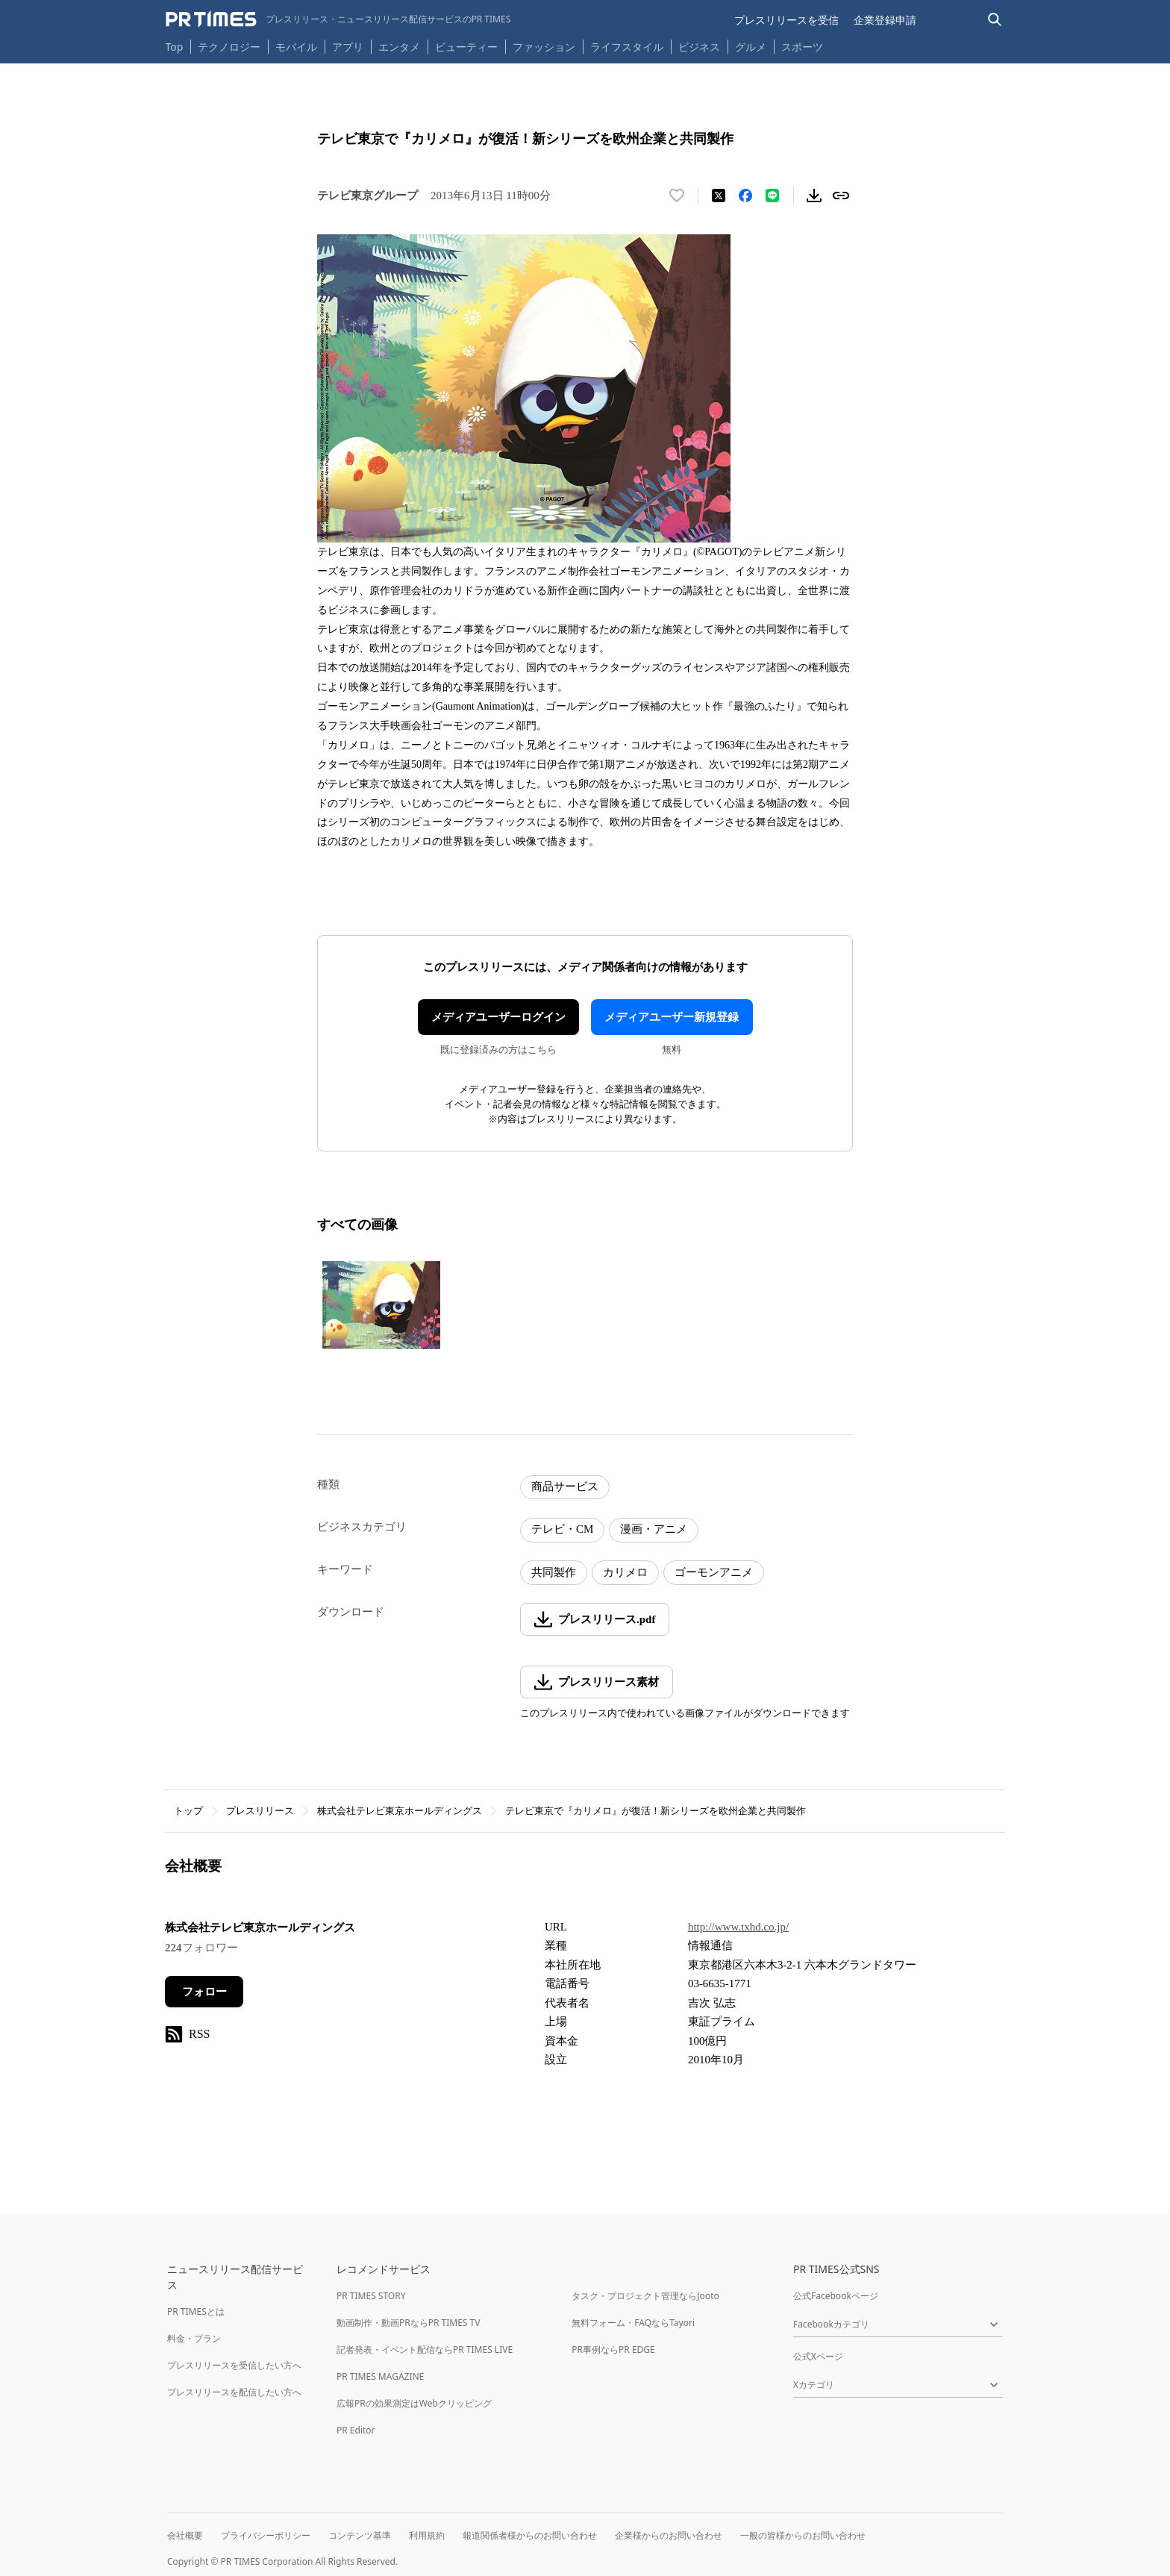 The image size is (1170, 2576). I want to click on スポーツ, so click(802, 47).